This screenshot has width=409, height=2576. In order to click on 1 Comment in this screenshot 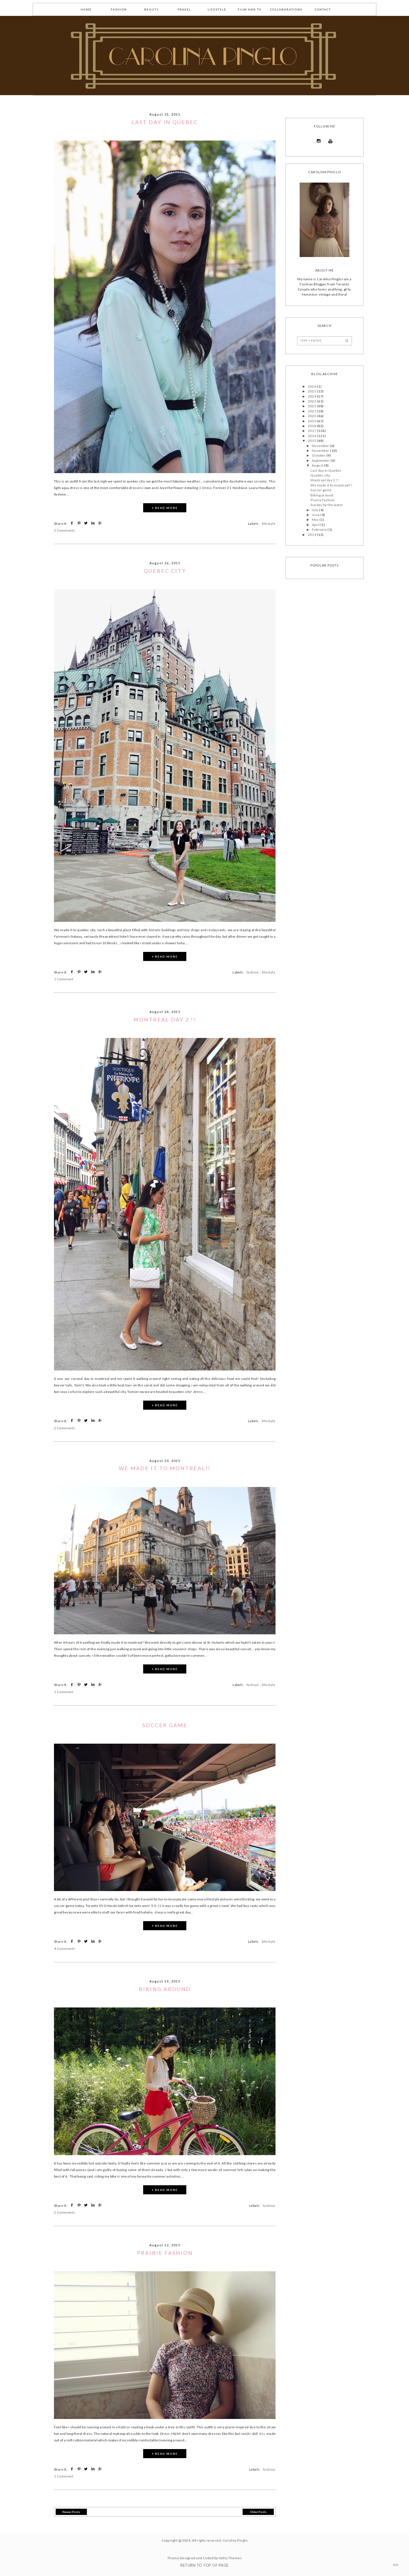, I will do `click(63, 979)`.